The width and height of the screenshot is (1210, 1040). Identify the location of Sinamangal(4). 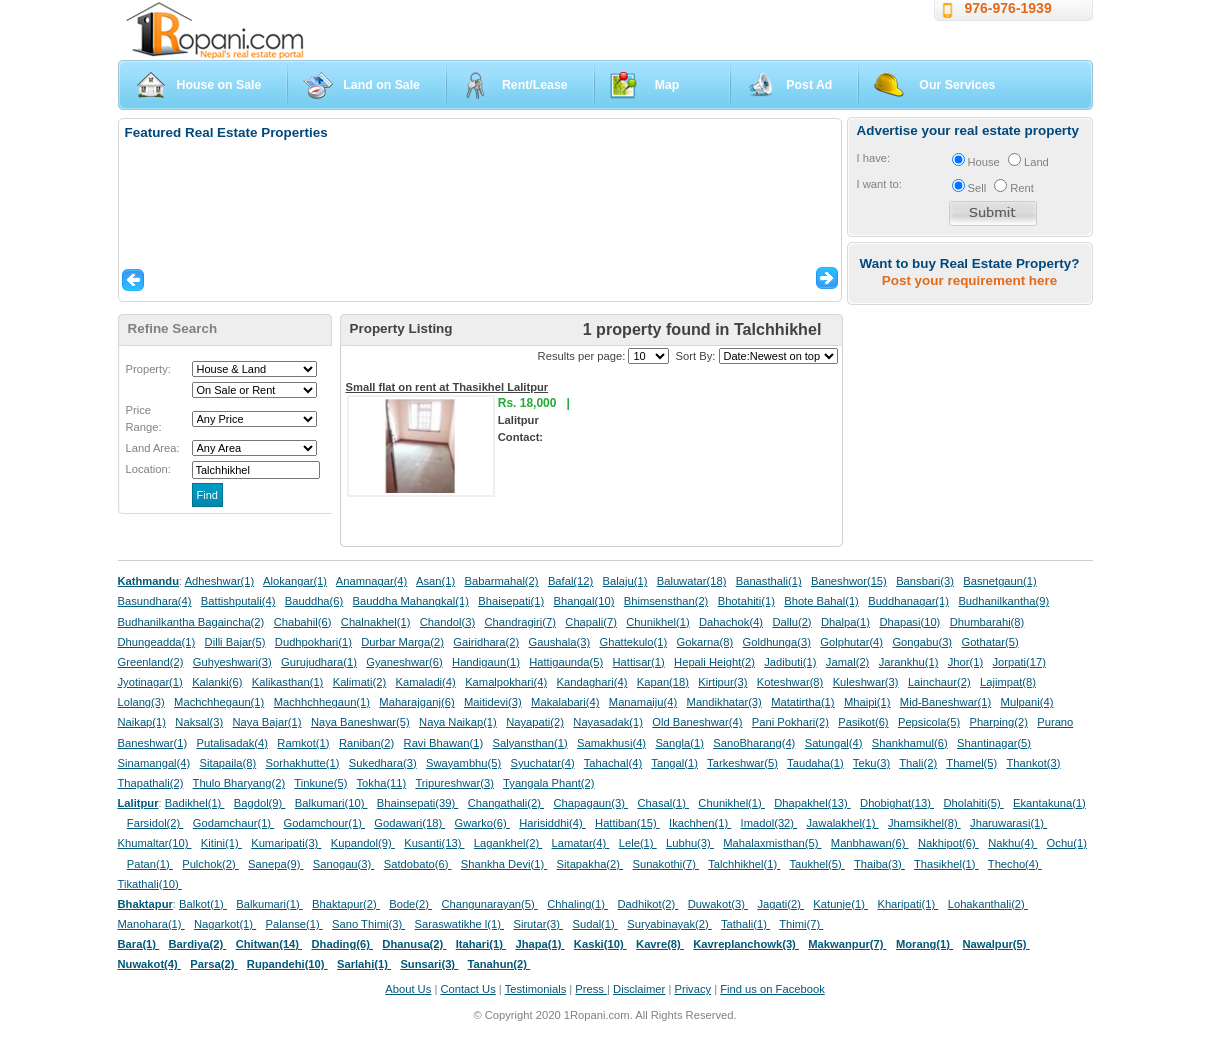
(154, 763).